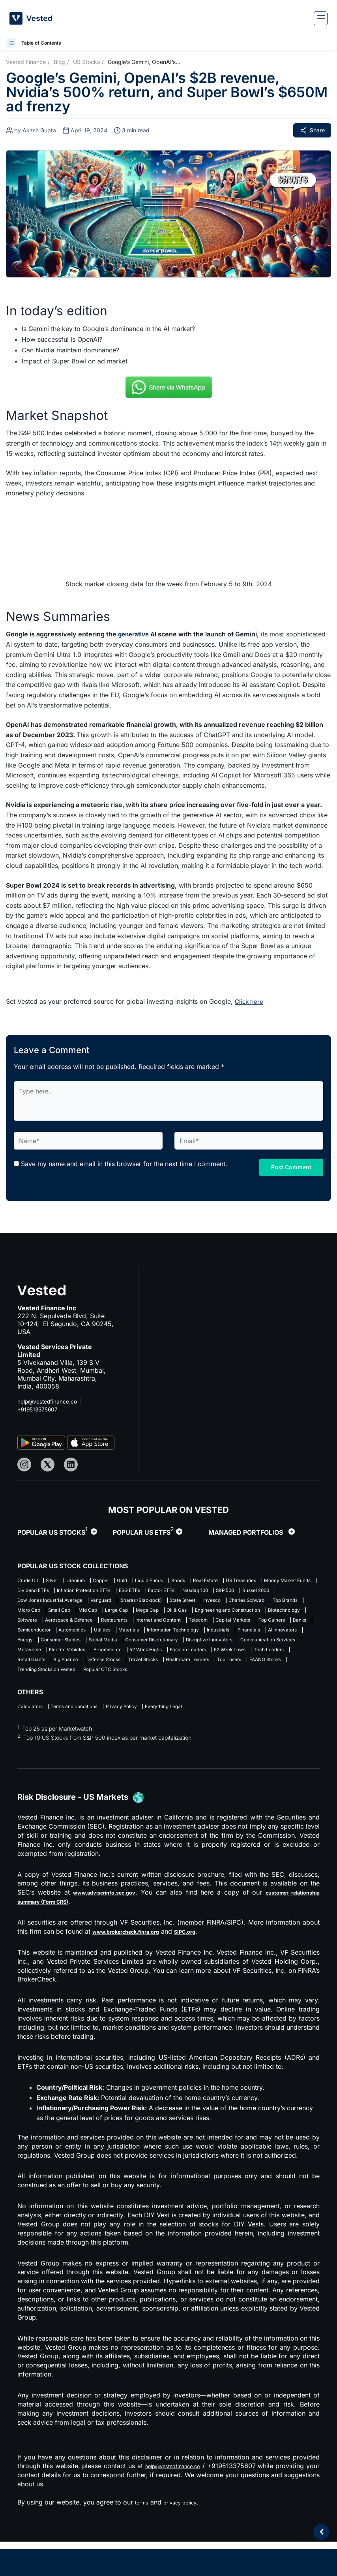 This screenshot has height=2576, width=337. Describe the element at coordinates (266, 1591) in the screenshot. I see `ESG ETFs` at that location.